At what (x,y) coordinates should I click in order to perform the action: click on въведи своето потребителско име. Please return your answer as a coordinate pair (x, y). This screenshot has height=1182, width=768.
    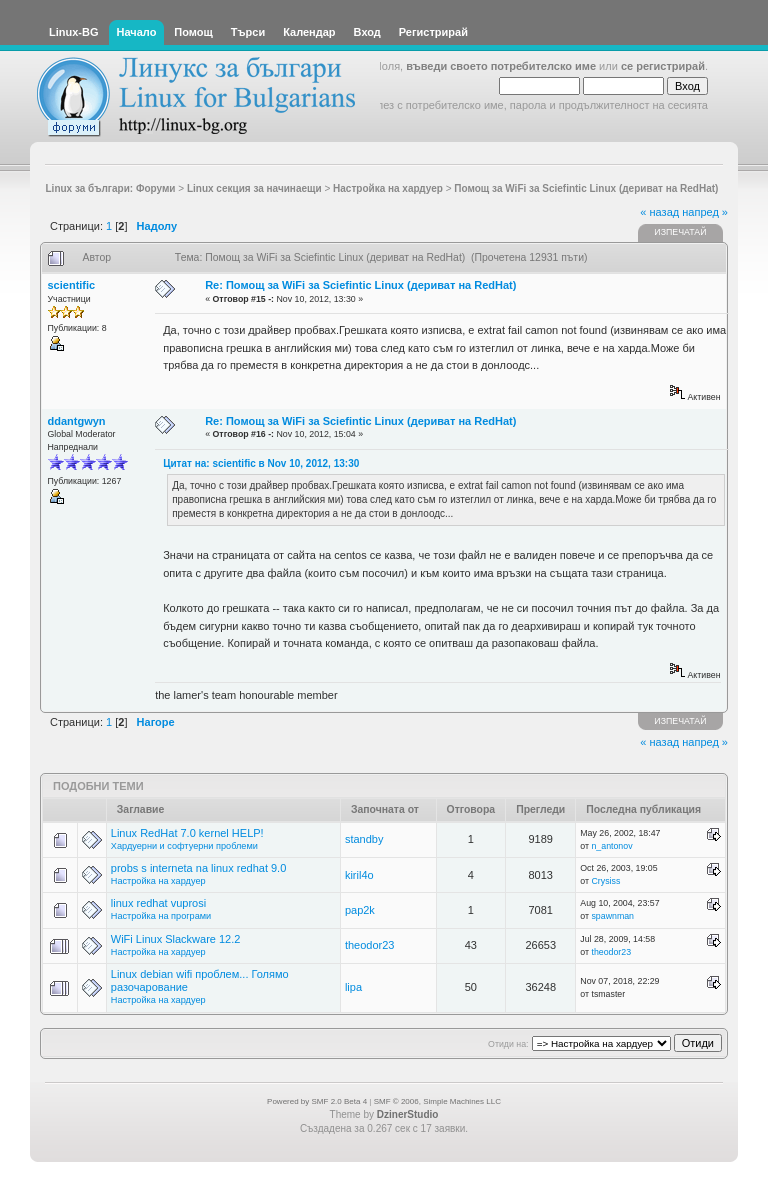
    Looking at the image, I should click on (501, 66).